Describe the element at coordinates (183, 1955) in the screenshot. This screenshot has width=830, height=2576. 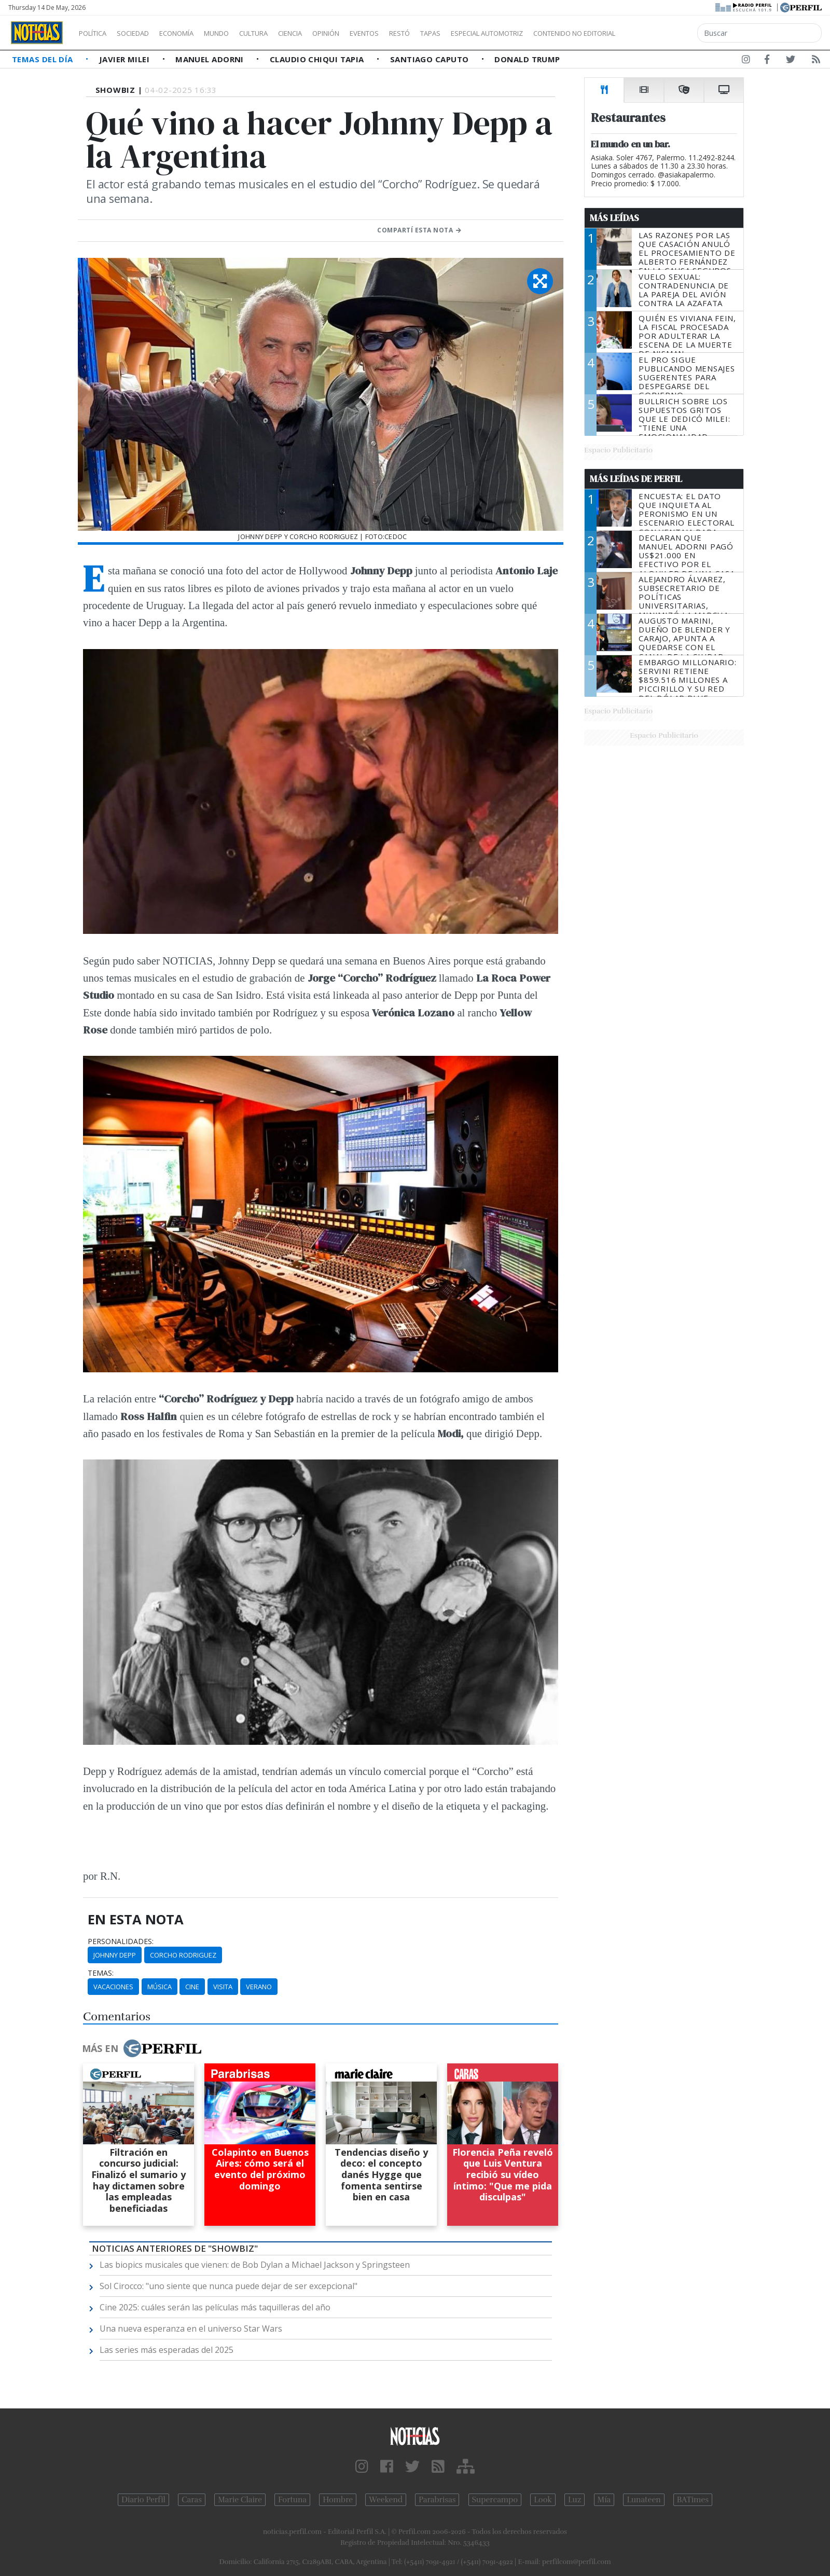
I see `Corcho Rodriguez` at that location.